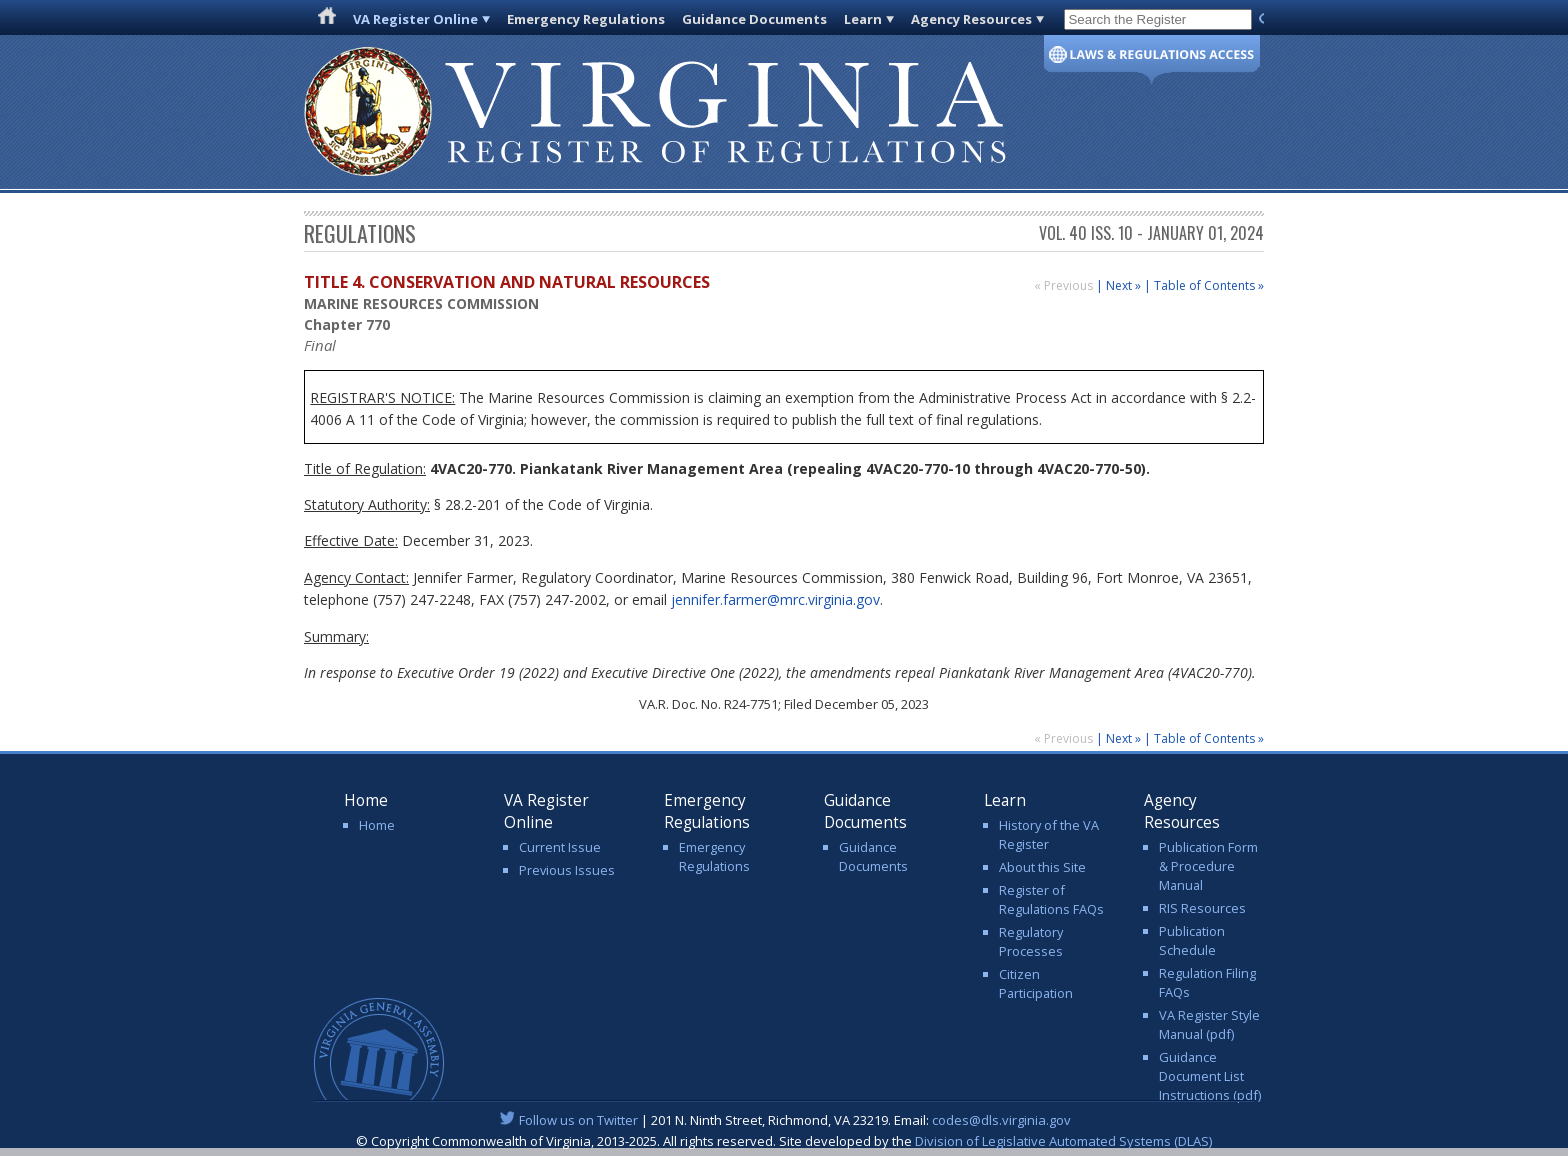  I want to click on Emergency Regulations, so click(586, 19).